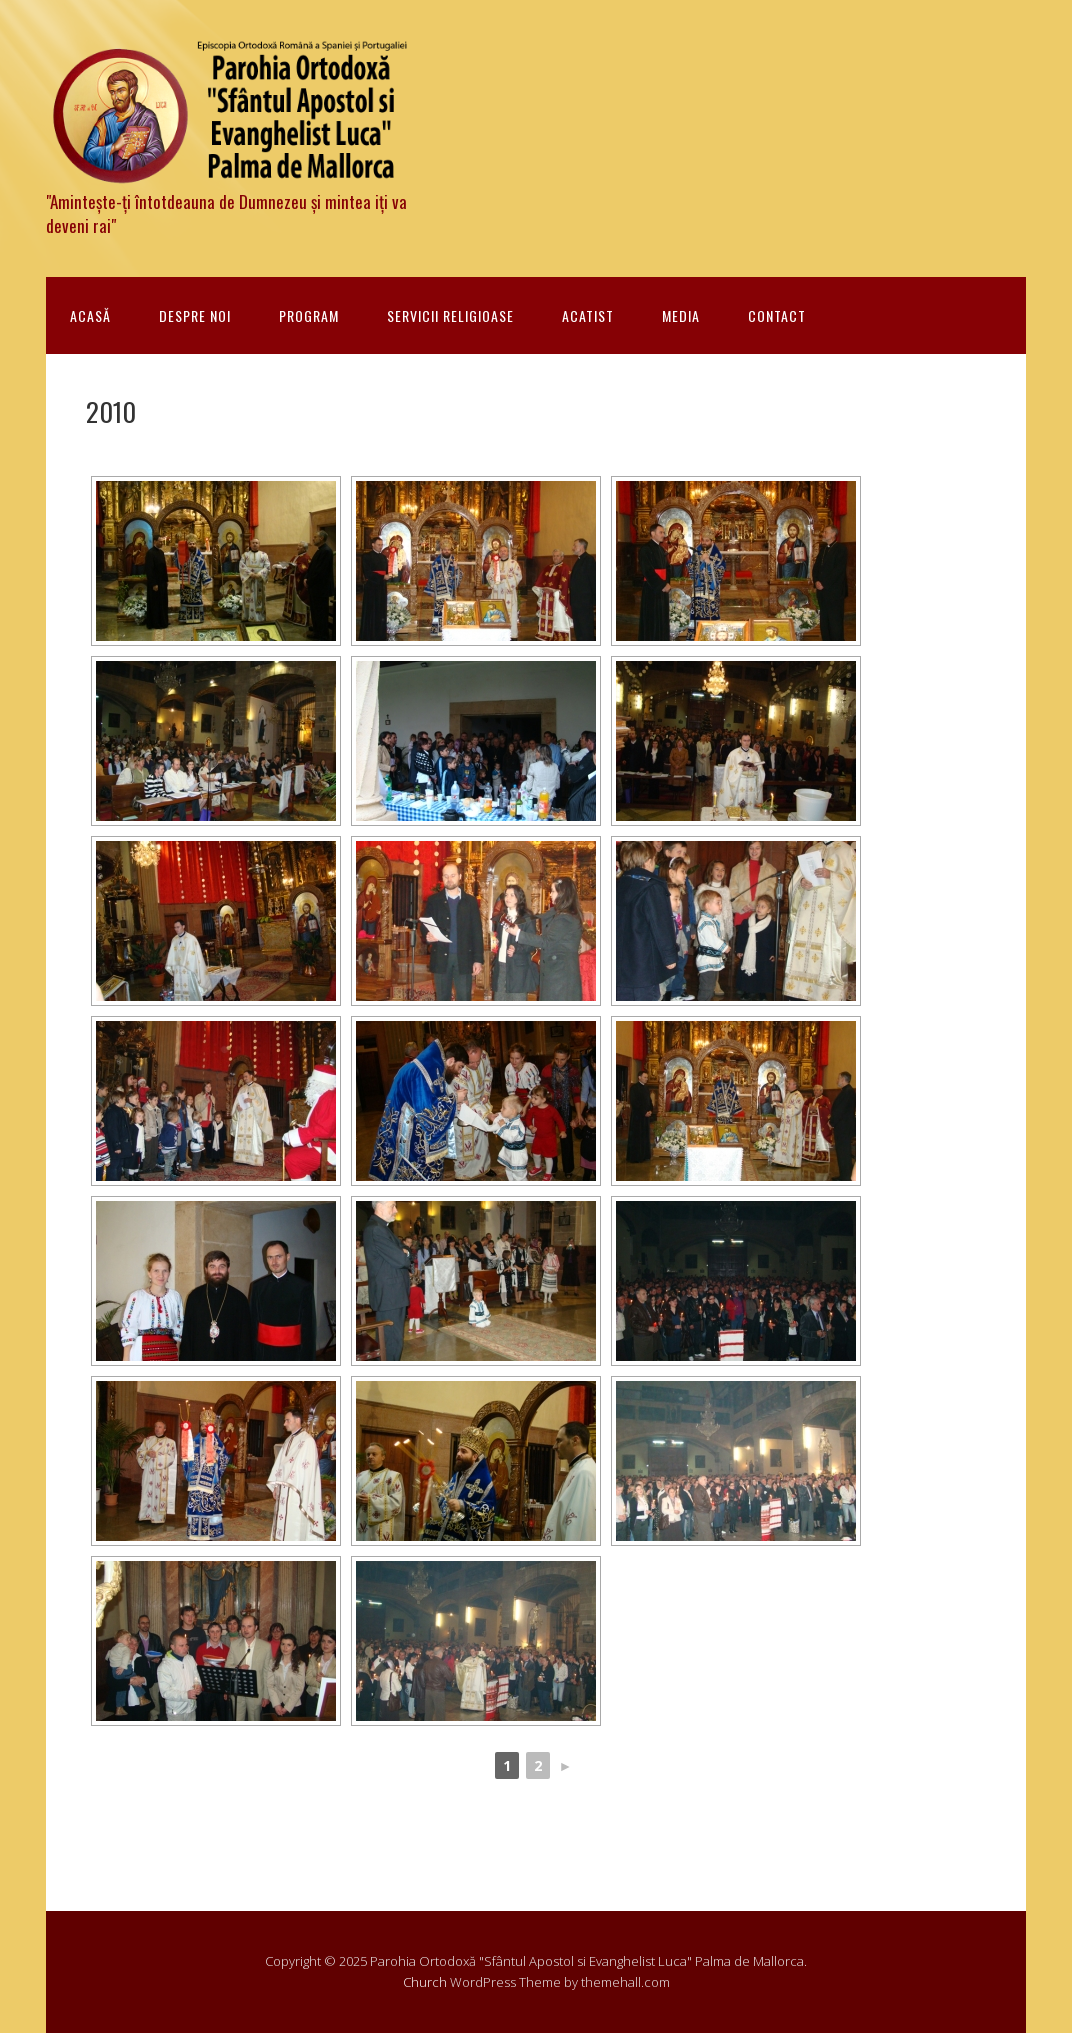 The width and height of the screenshot is (1072, 2033). What do you see at coordinates (195, 315) in the screenshot?
I see `Despre noi` at bounding box center [195, 315].